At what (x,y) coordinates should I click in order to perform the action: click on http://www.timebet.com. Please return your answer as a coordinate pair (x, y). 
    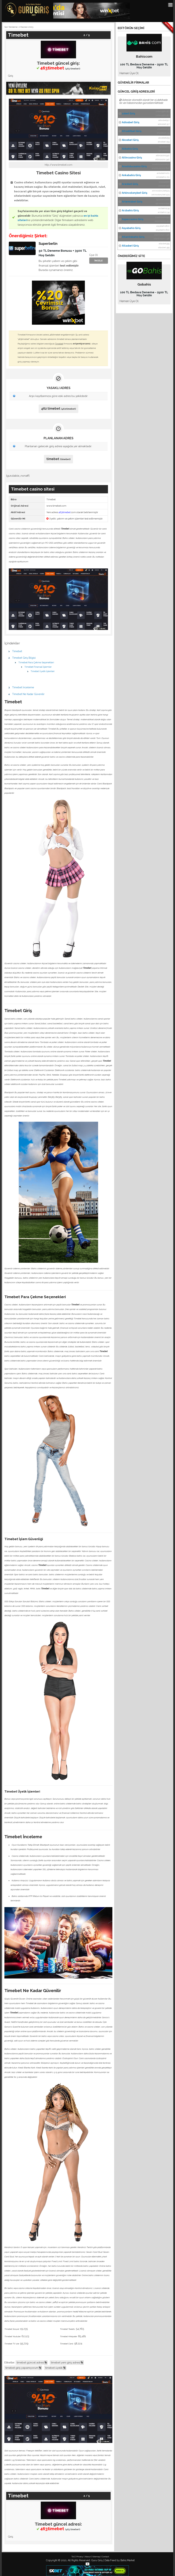
    Looking at the image, I should click on (58, 164).